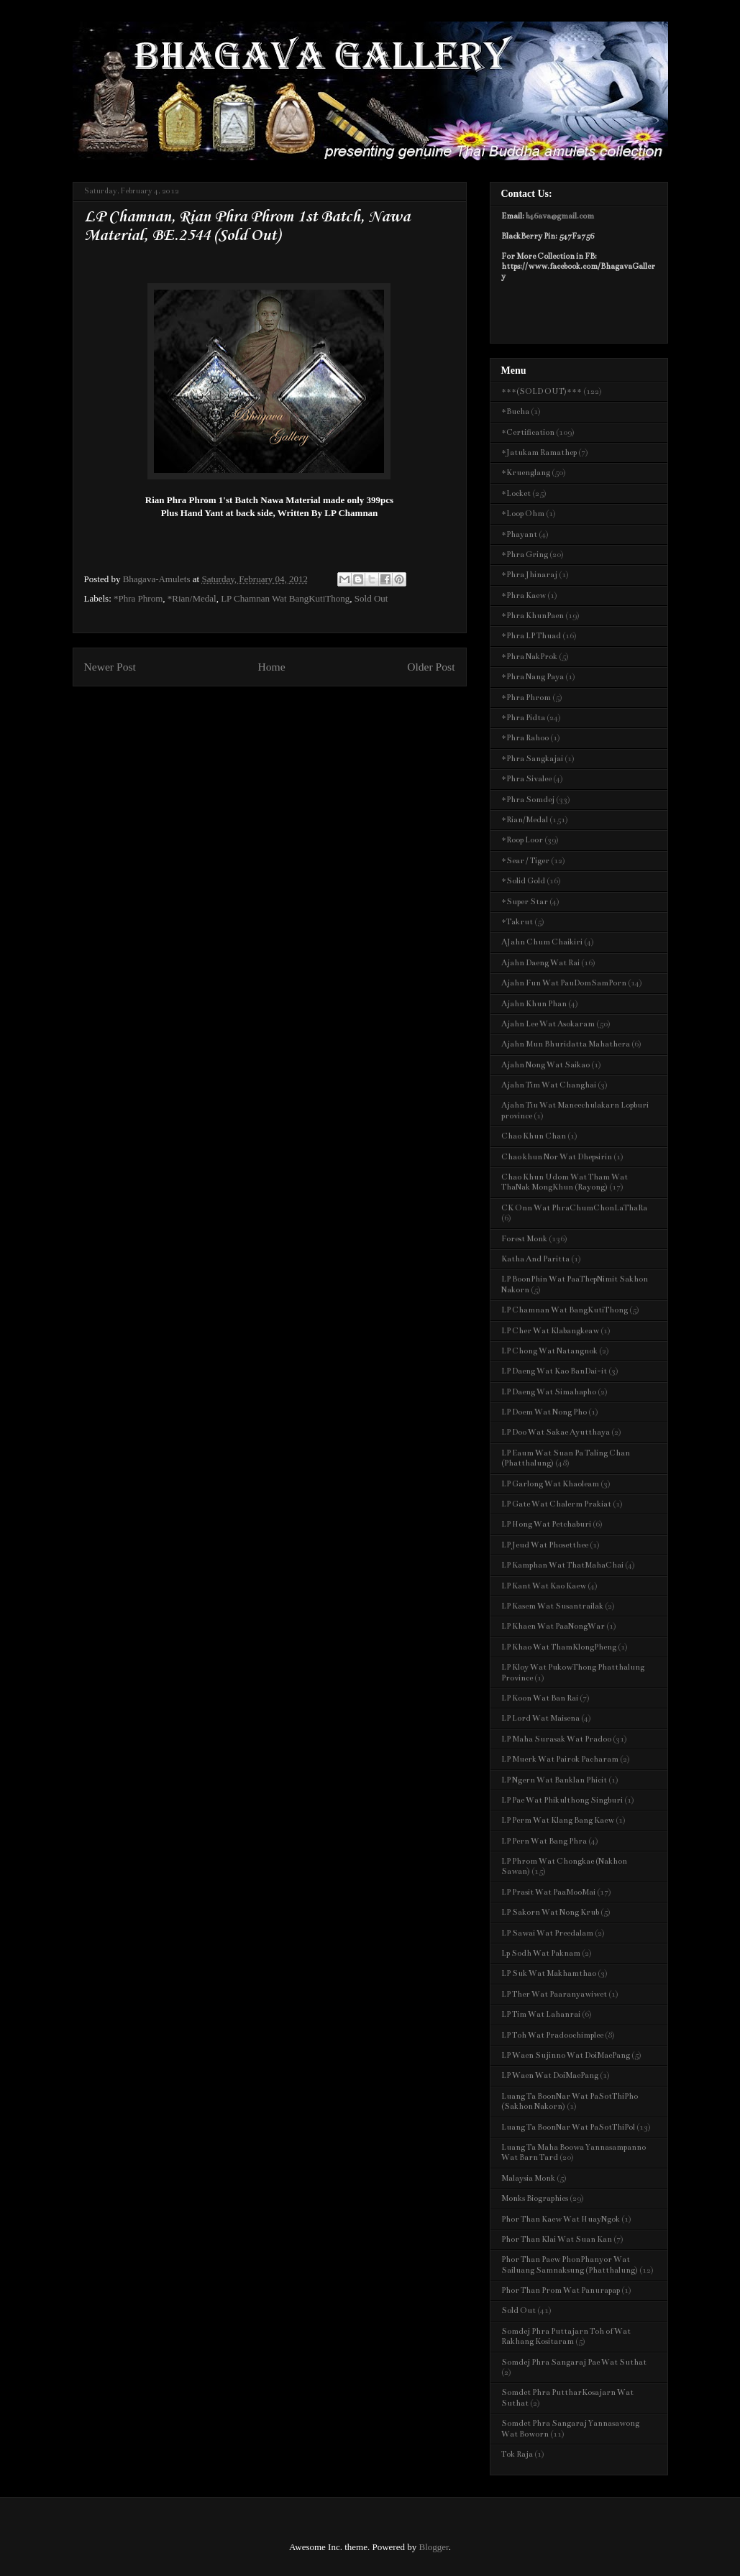  What do you see at coordinates (433, 2547) in the screenshot?
I see `Blogger` at bounding box center [433, 2547].